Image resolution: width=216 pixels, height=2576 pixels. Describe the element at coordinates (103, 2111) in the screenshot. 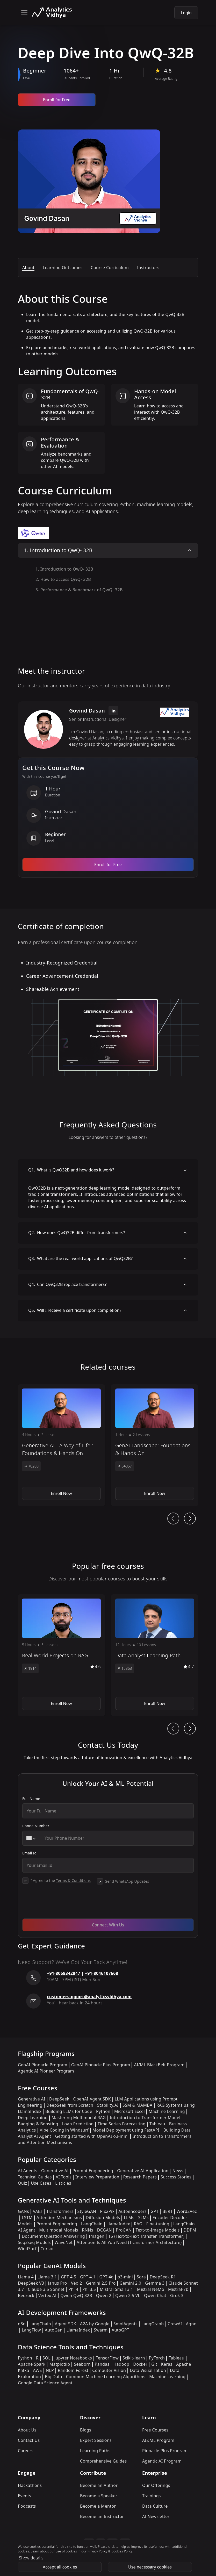

I see `Python` at that location.